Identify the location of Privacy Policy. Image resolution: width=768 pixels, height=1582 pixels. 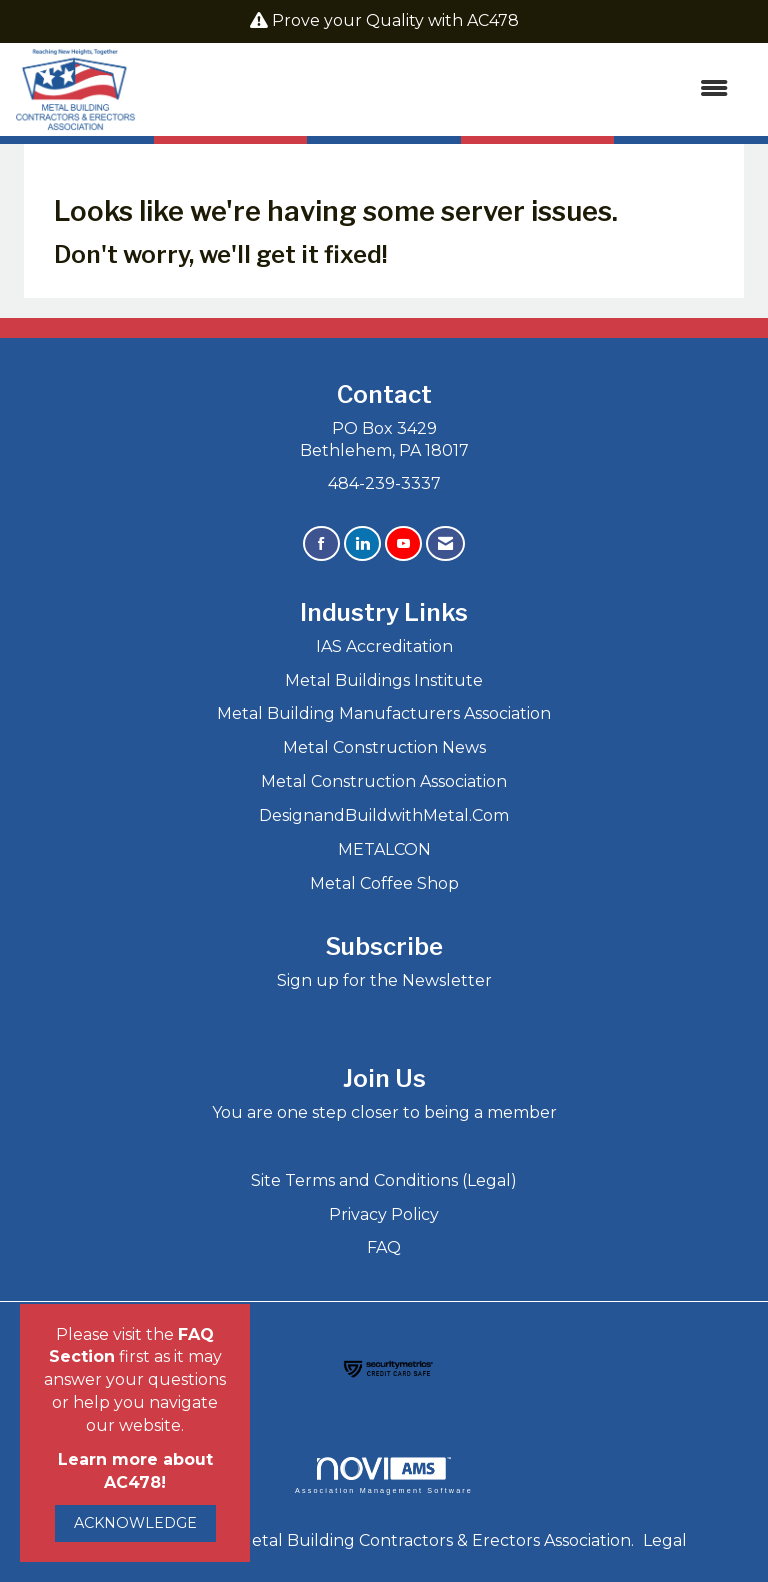
(384, 1214).